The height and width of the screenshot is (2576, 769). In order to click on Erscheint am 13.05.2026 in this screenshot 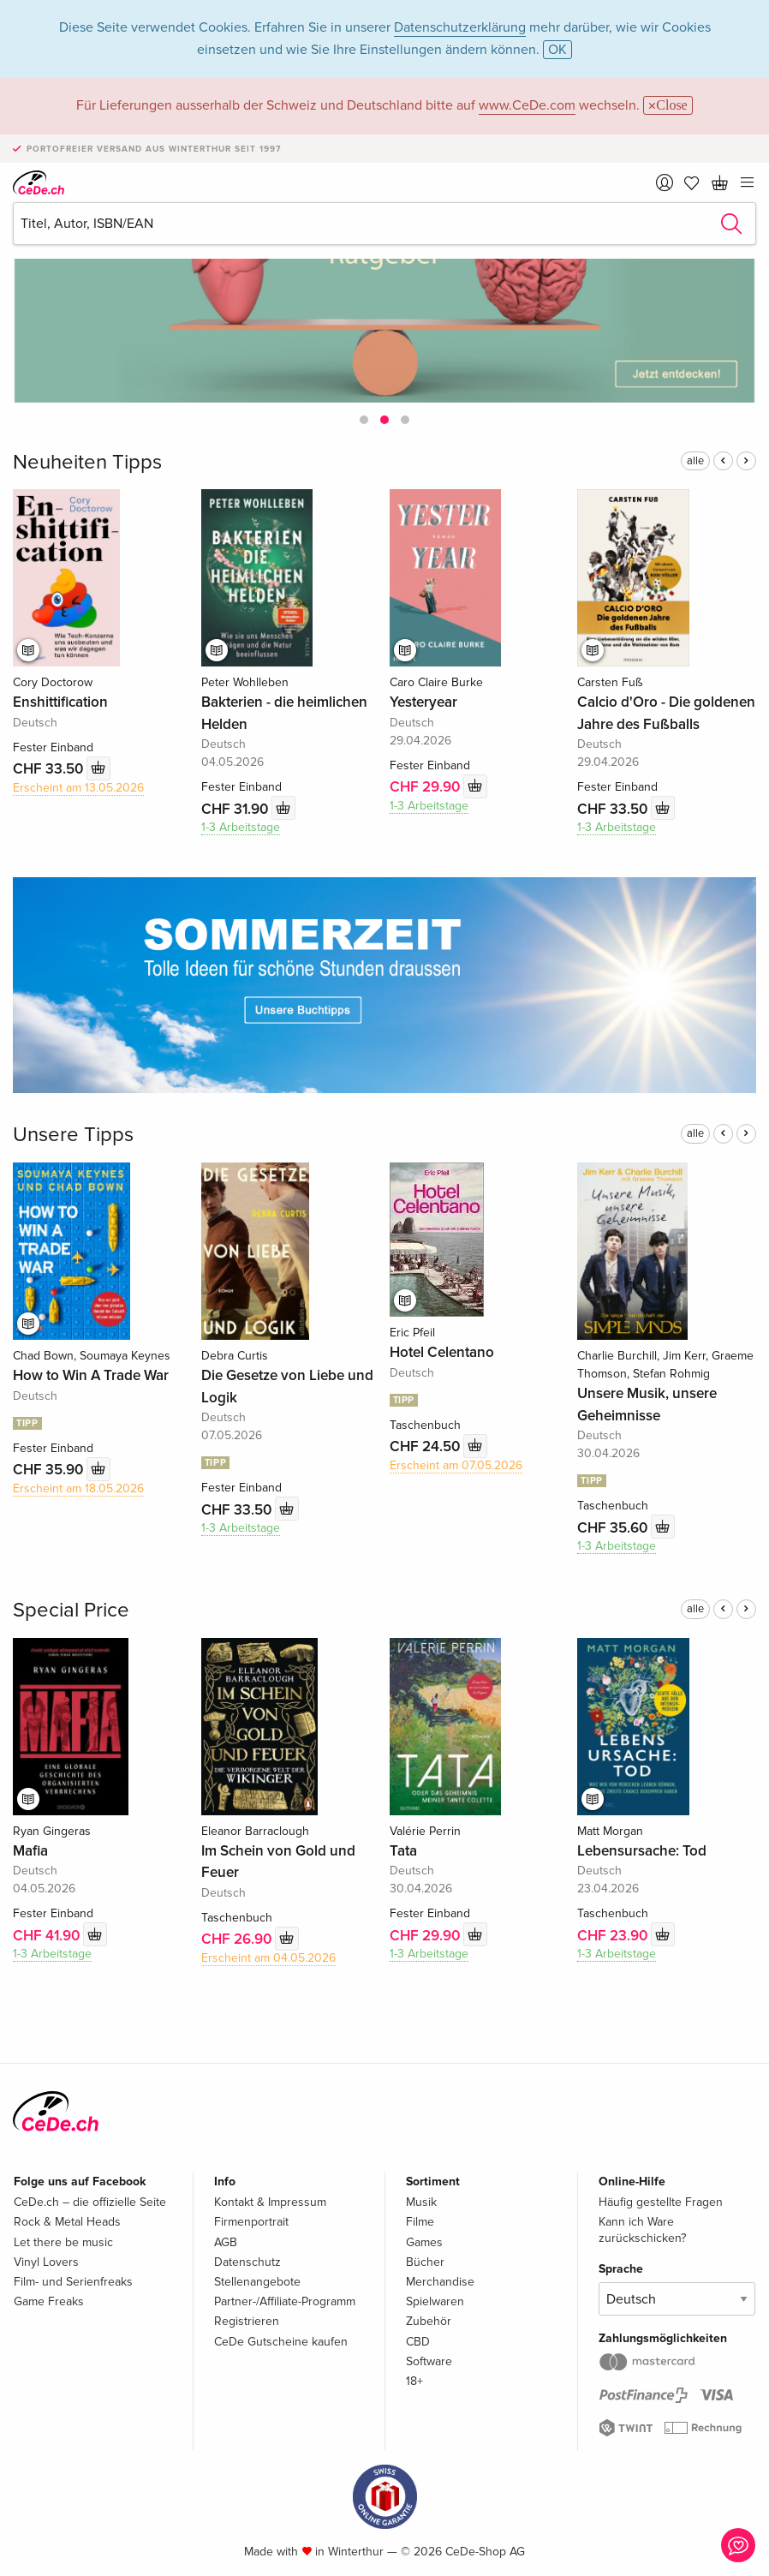, I will do `click(78, 787)`.